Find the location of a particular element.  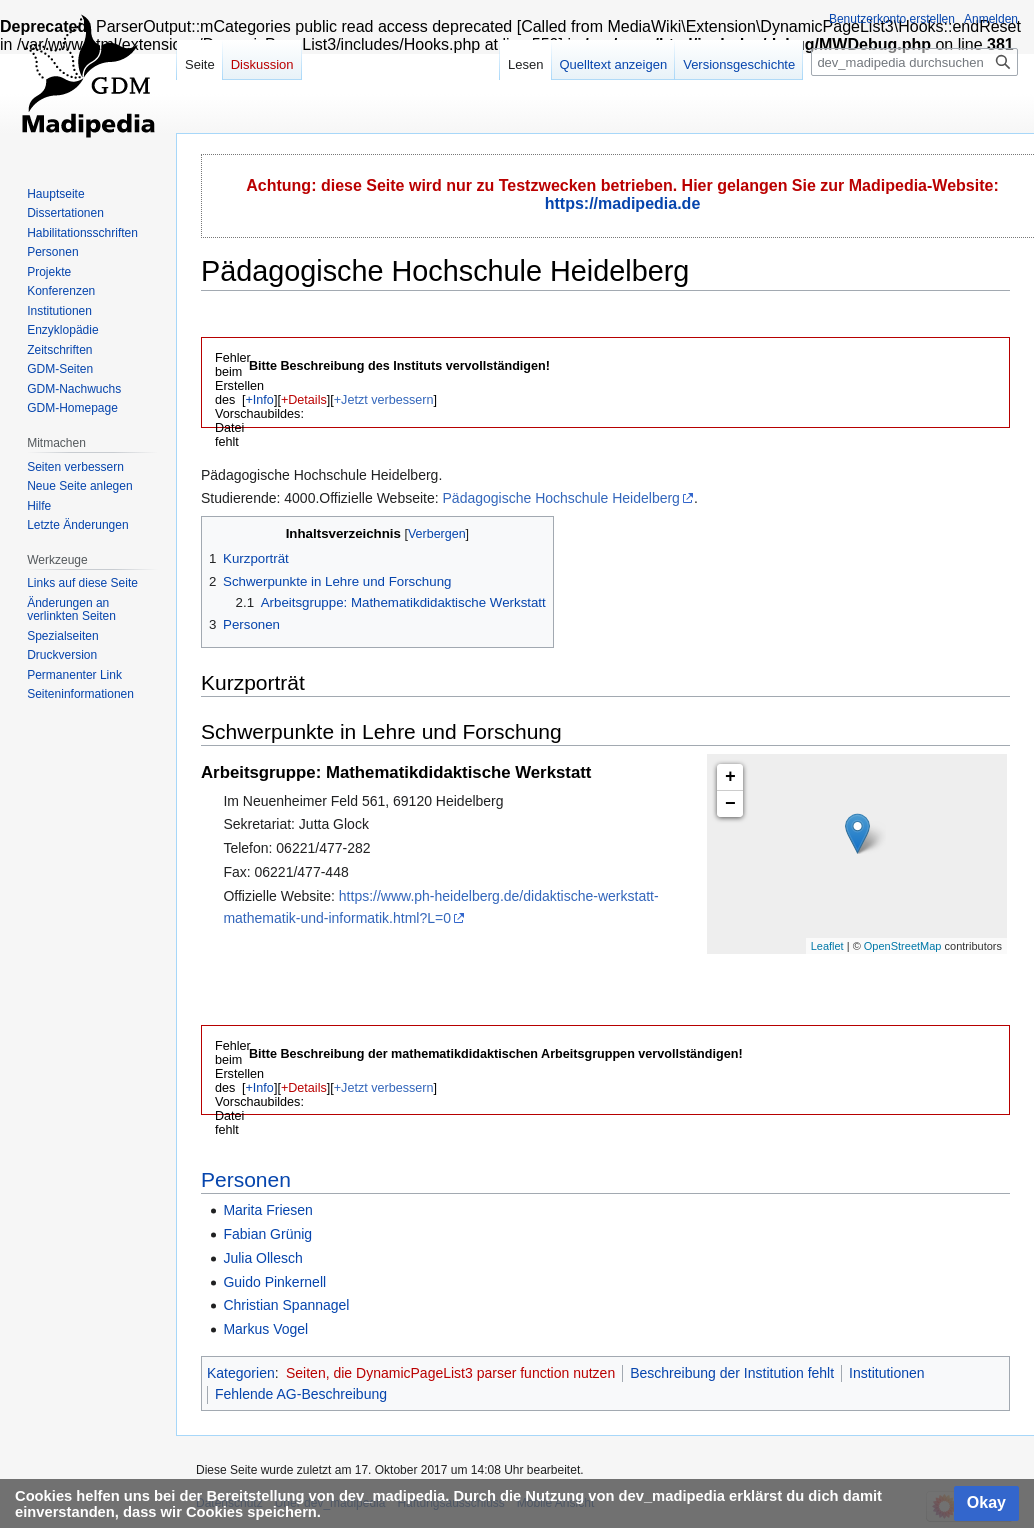

Markus Vogel is located at coordinates (265, 1329).